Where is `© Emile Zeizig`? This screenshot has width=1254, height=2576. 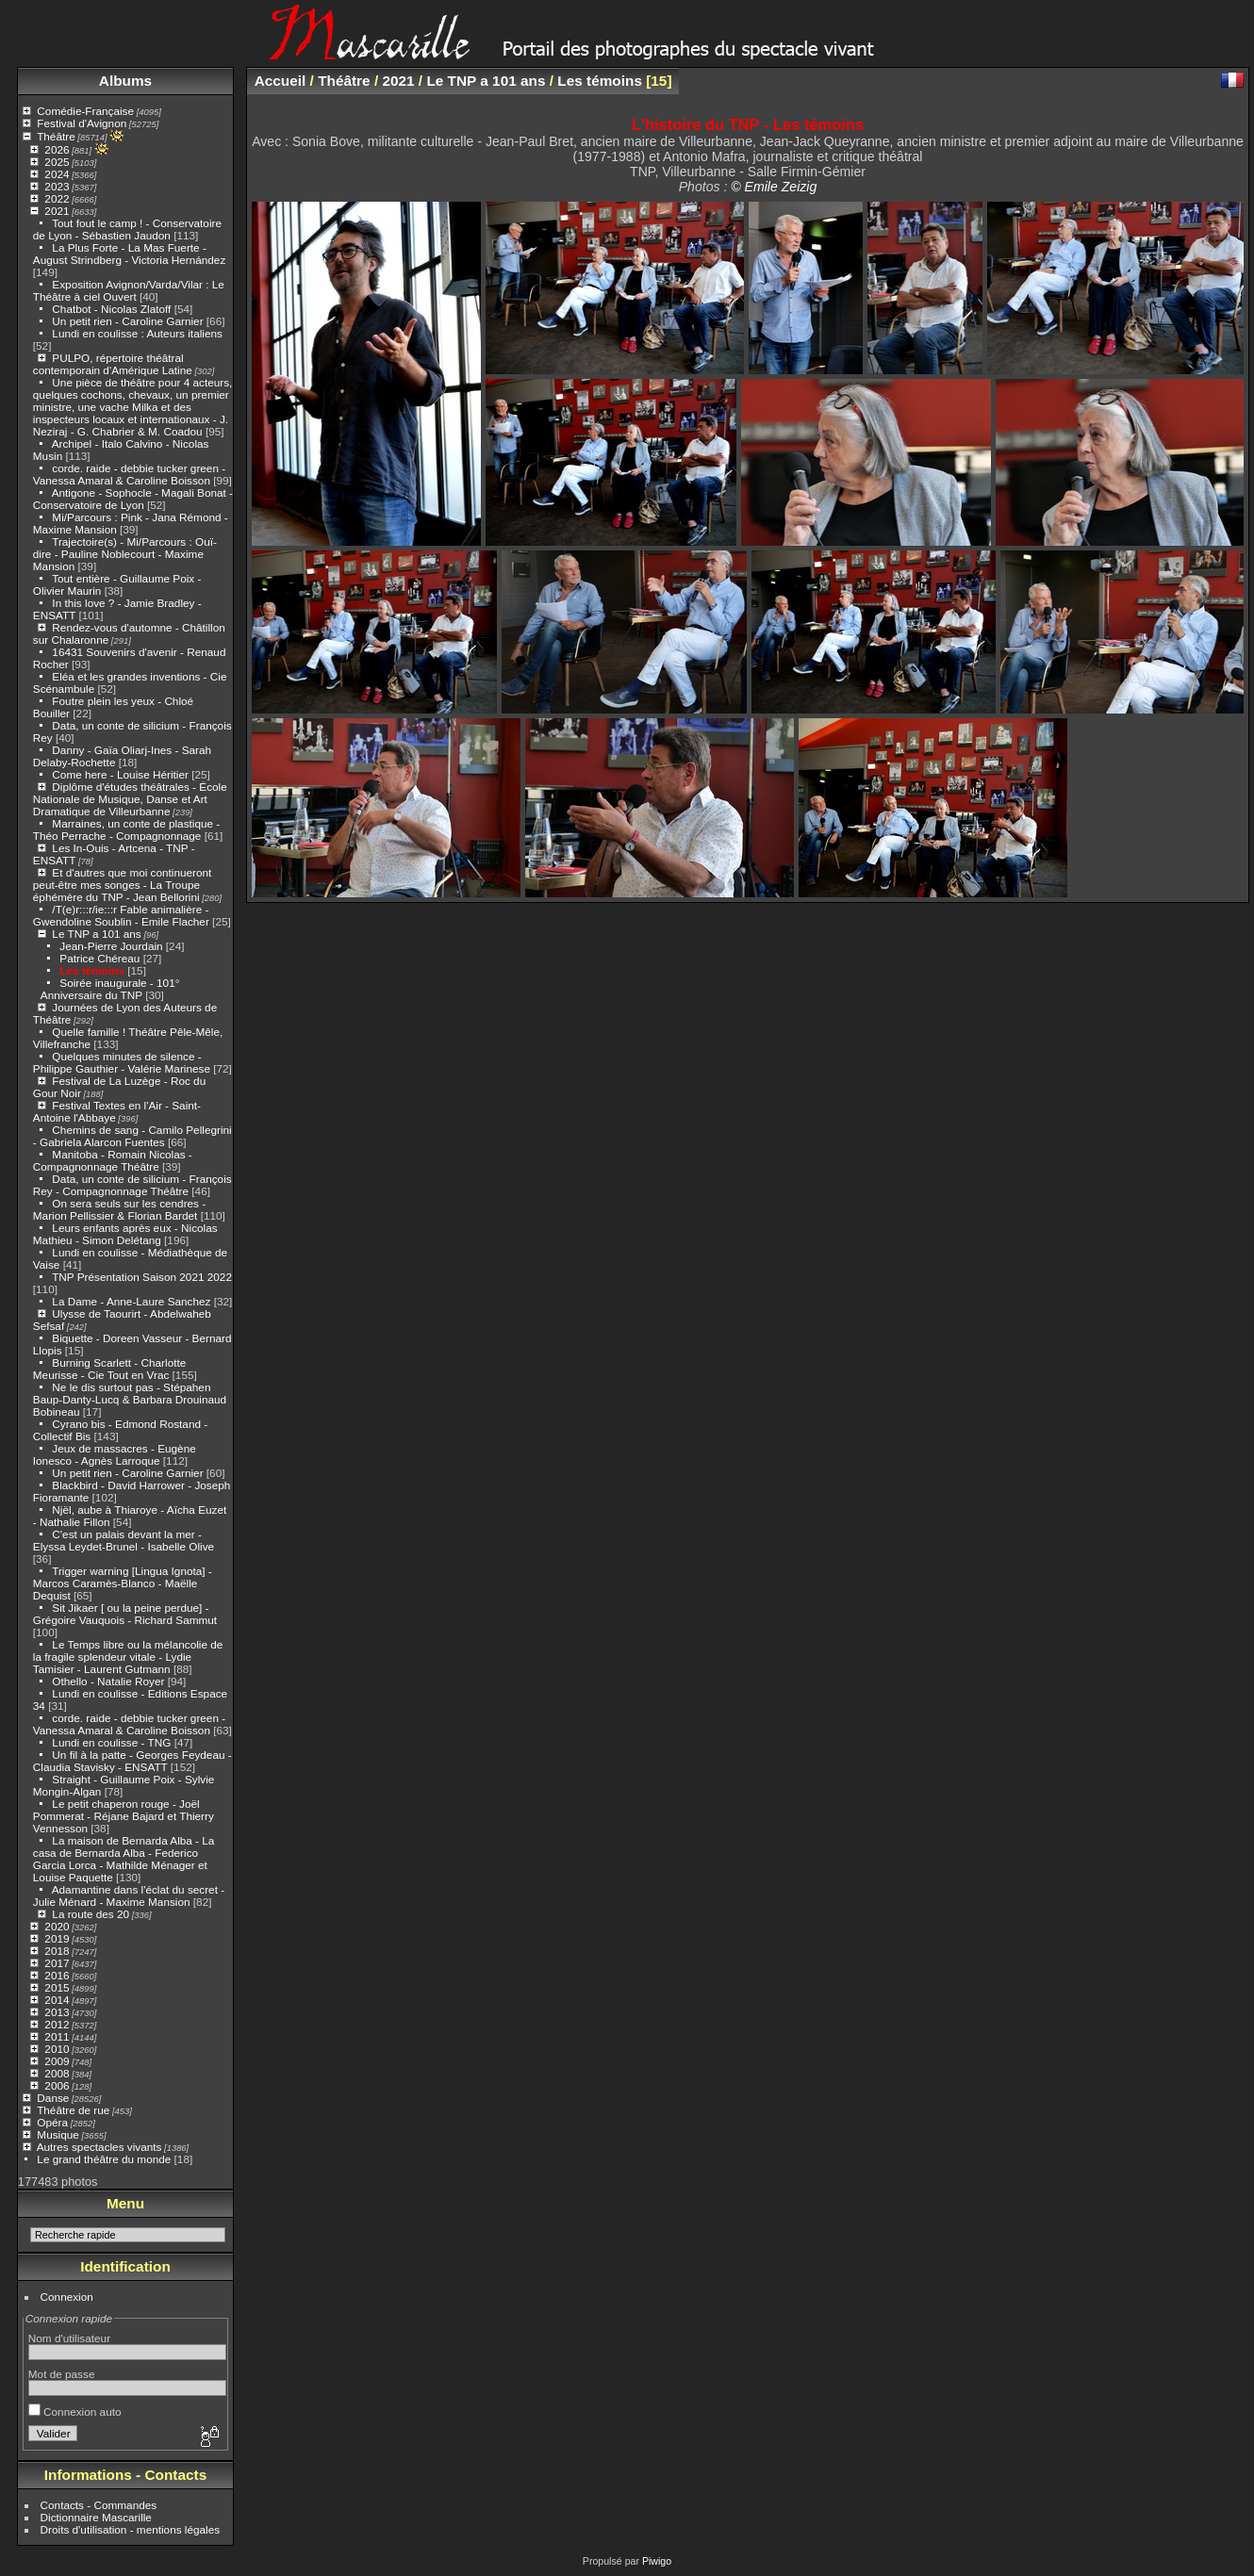
© Emile Zeizig is located at coordinates (774, 186).